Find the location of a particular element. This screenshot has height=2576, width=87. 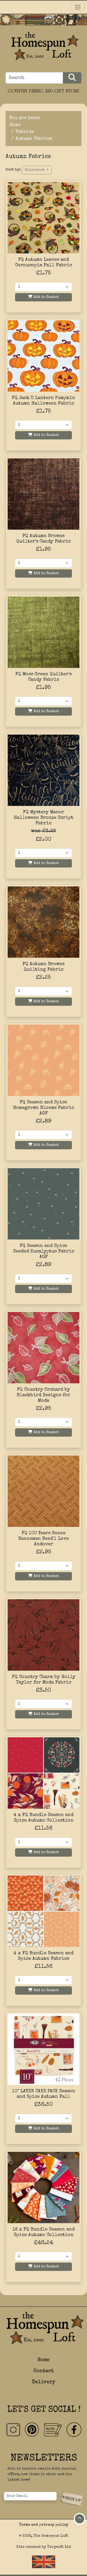

[Your Email] is located at coordinates (30, 2496).